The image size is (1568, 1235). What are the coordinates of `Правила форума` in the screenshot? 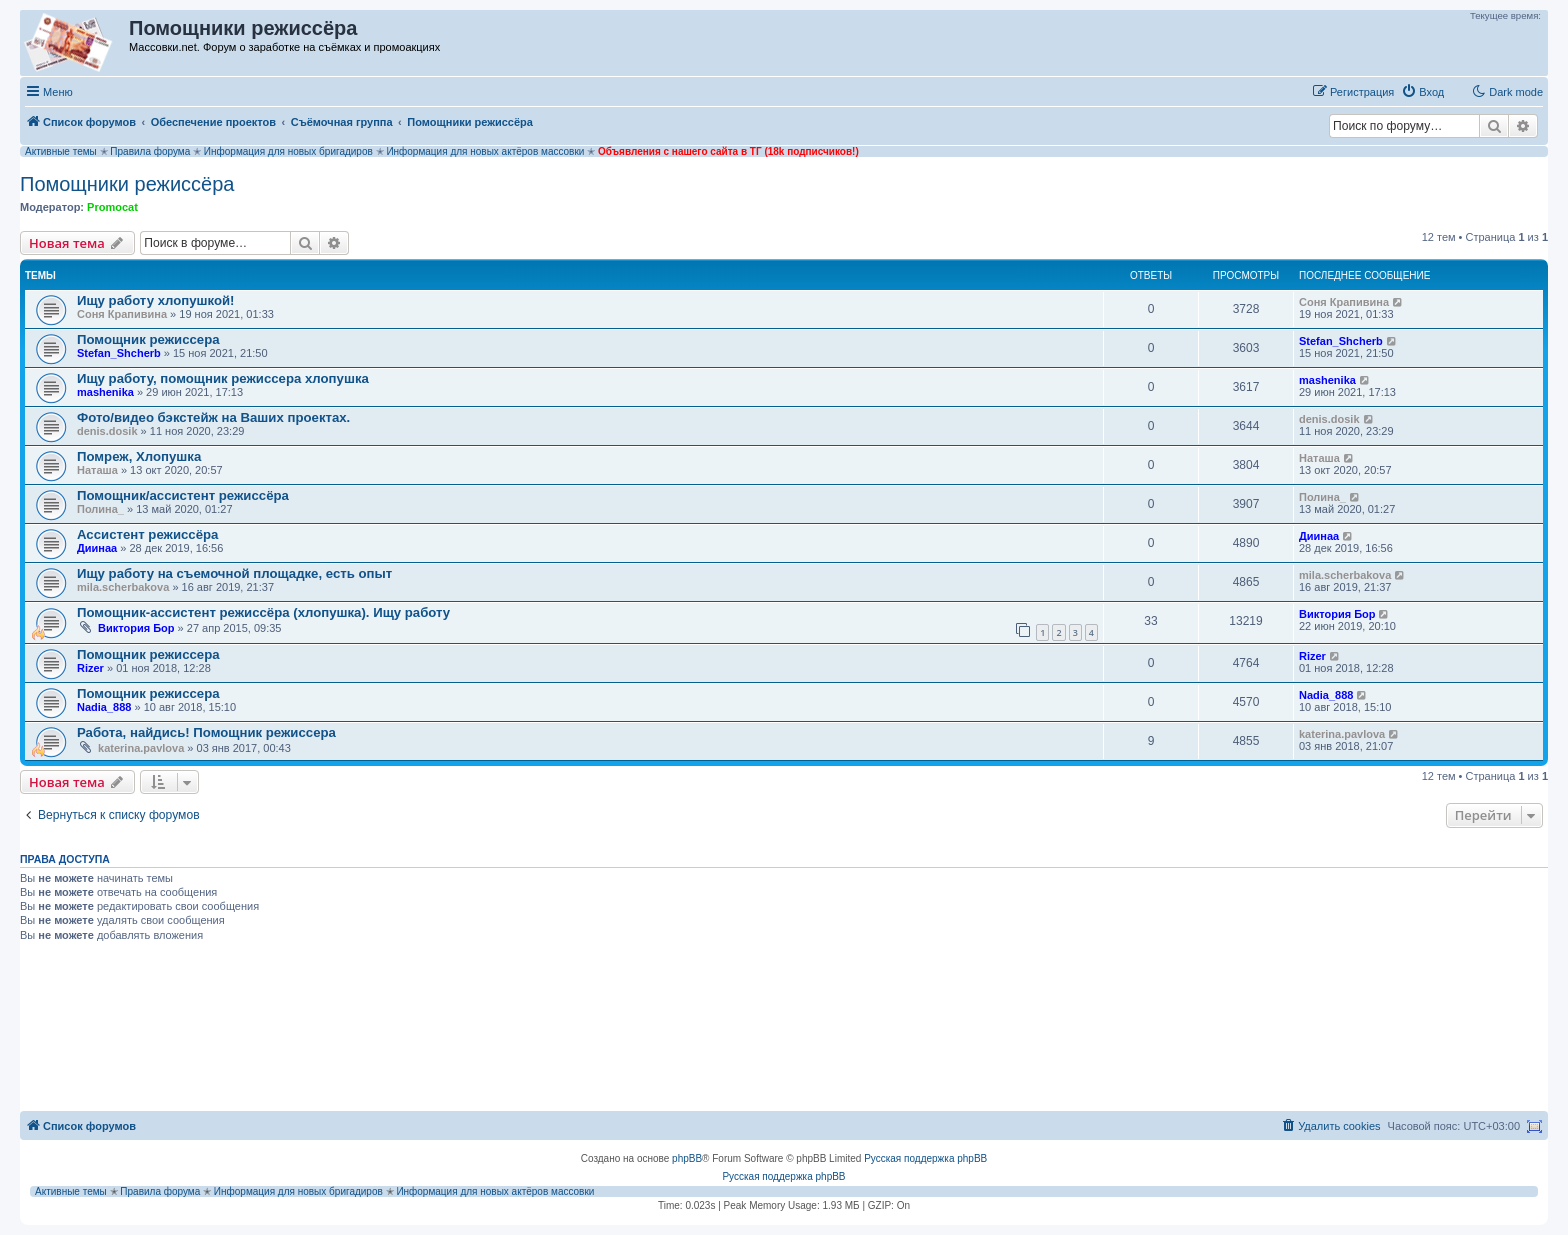 It's located at (150, 151).